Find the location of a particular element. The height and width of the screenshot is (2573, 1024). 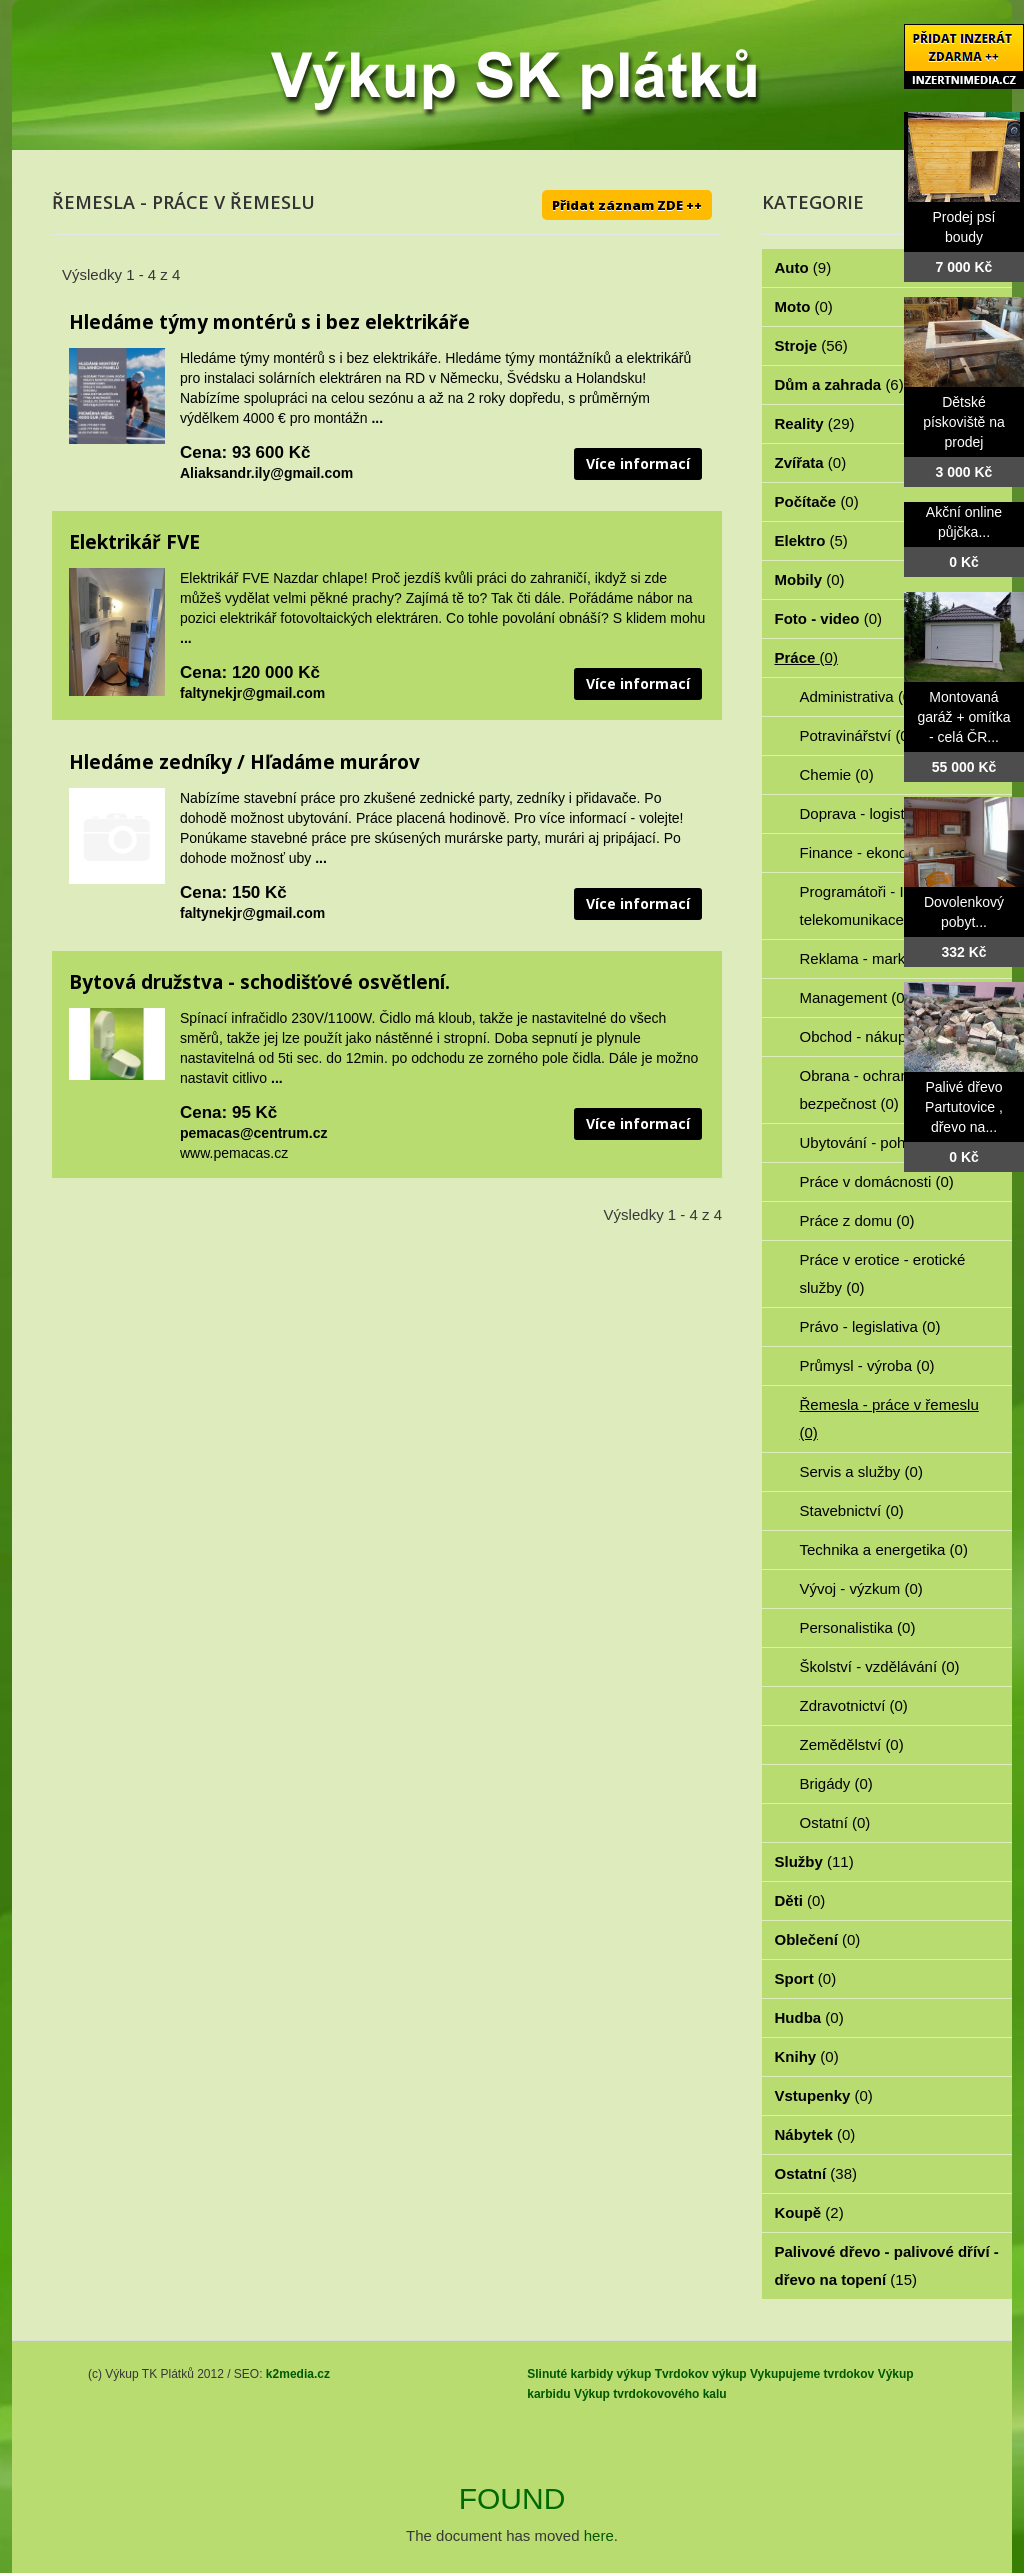

Elektrikář FVE is located at coordinates (134, 542).